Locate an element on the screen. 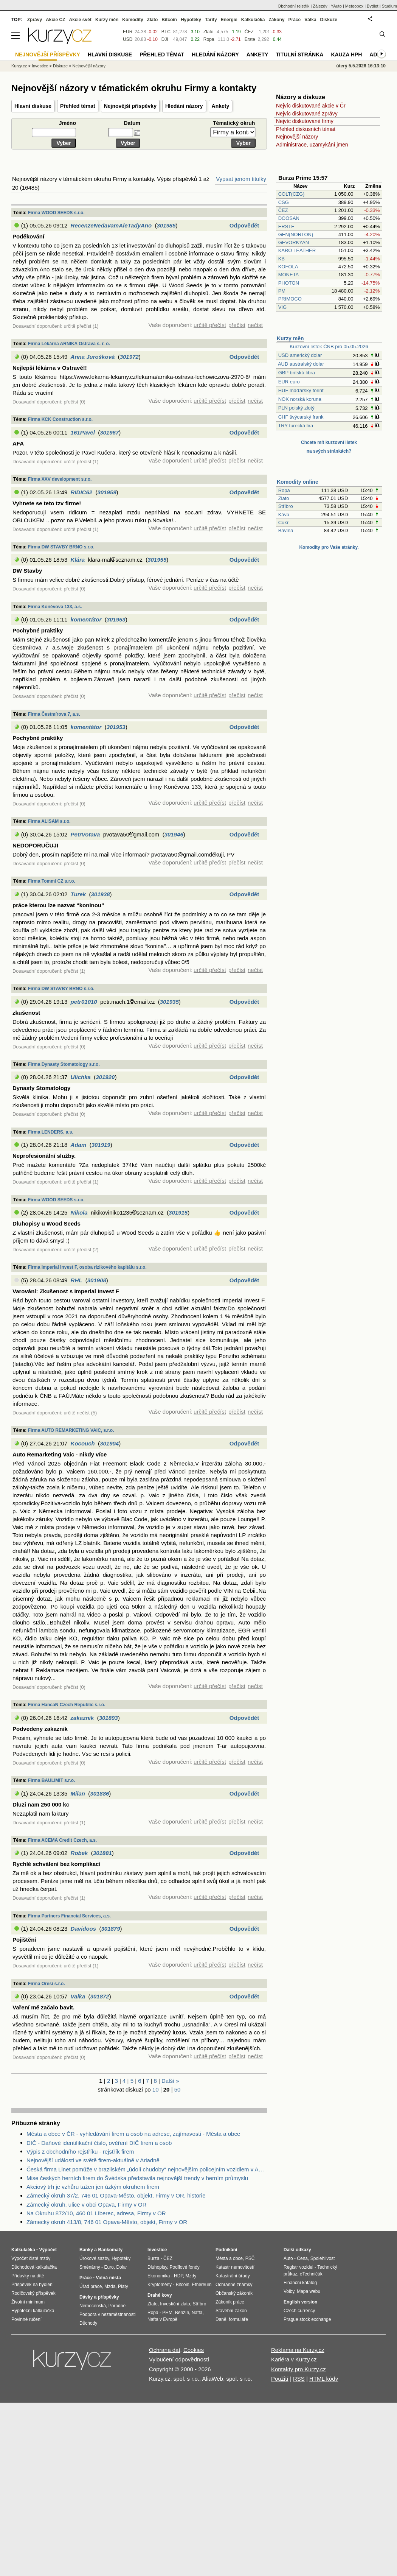 This screenshot has width=397, height=2576. petr01010 is located at coordinates (84, 1001).